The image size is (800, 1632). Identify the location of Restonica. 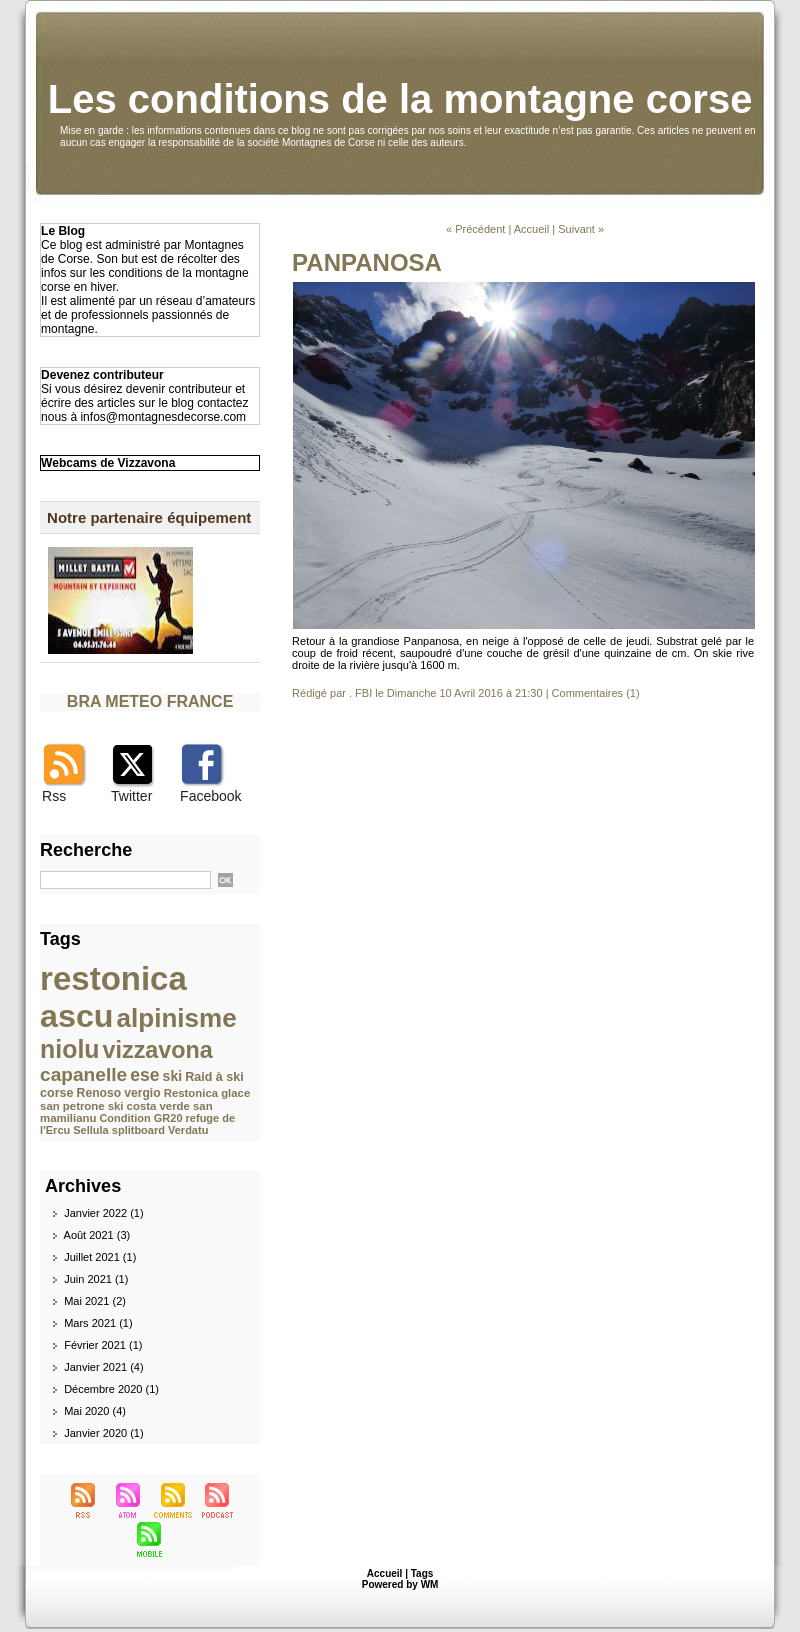
(191, 1093).